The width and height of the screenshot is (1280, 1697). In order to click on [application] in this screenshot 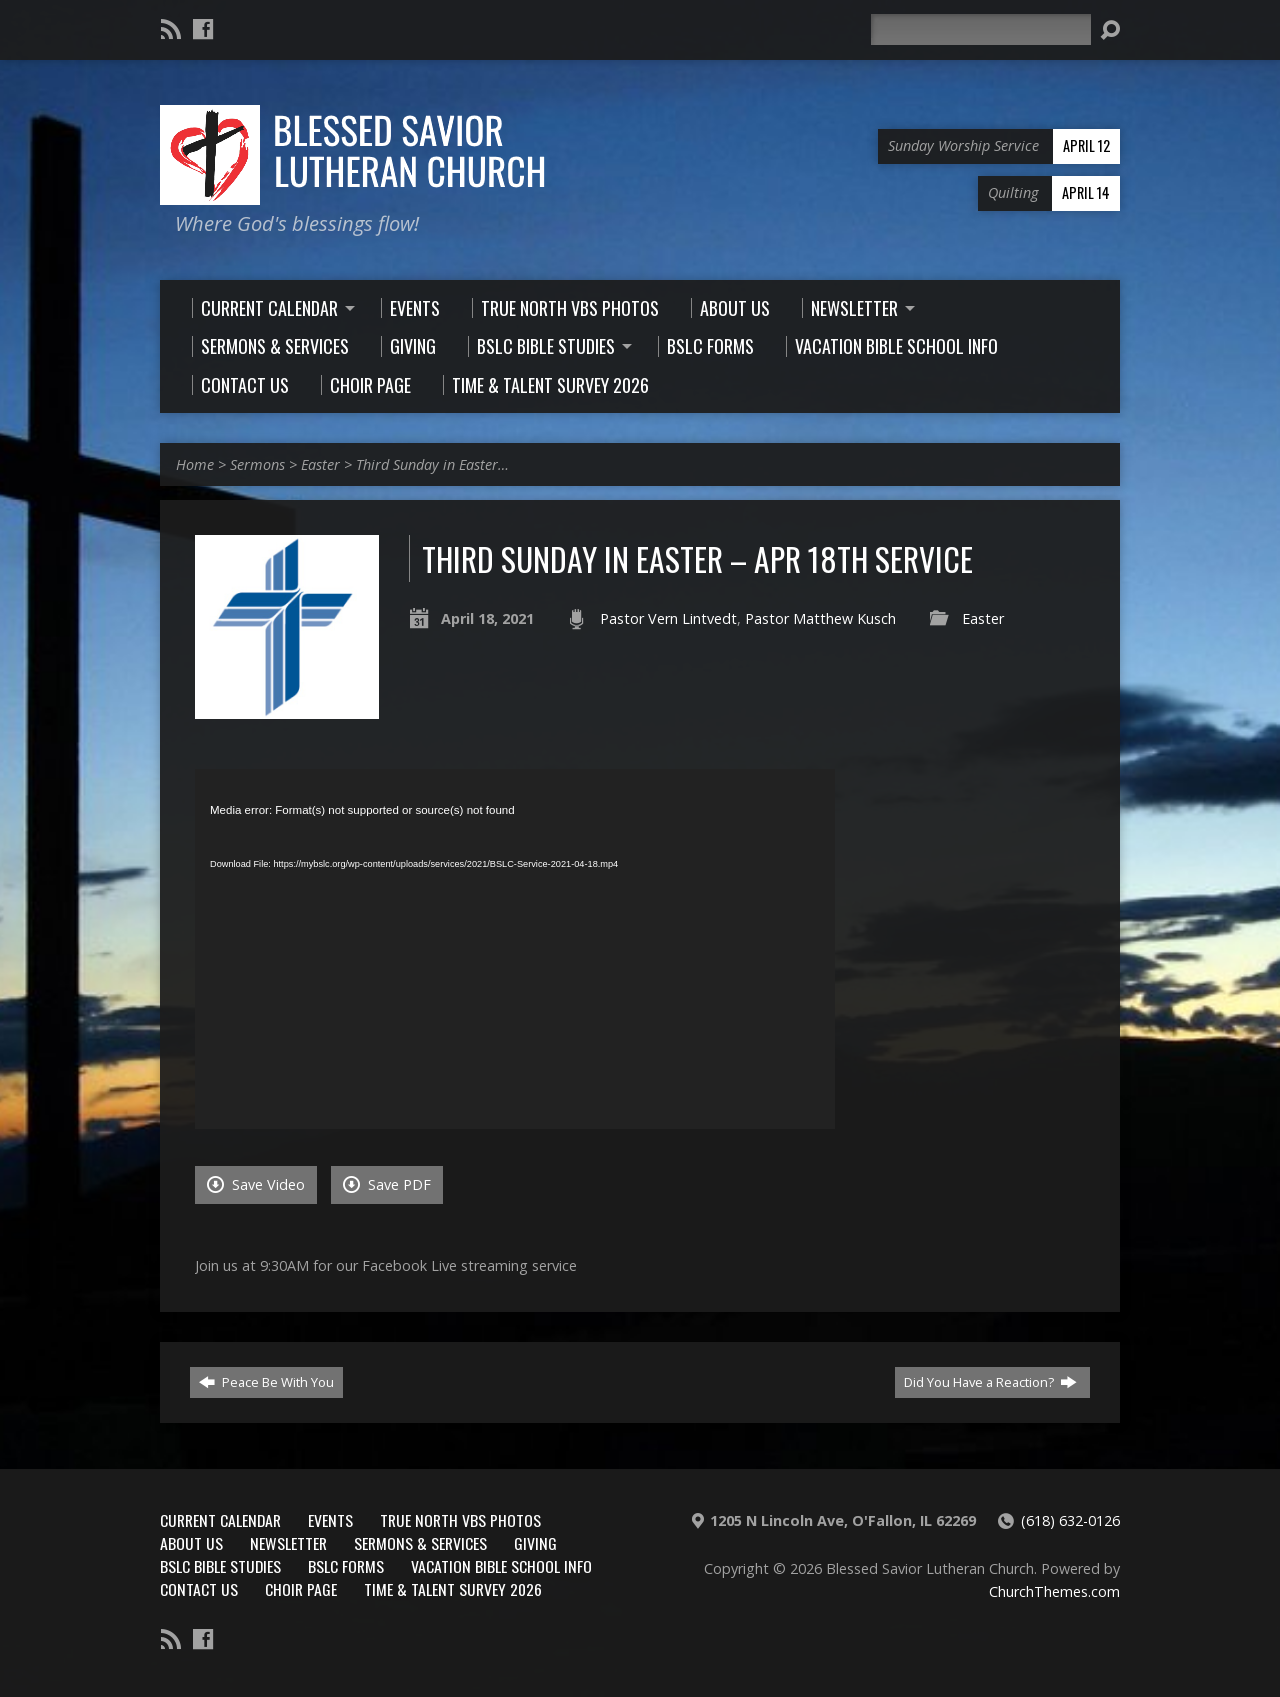, I will do `click(515, 949)`.